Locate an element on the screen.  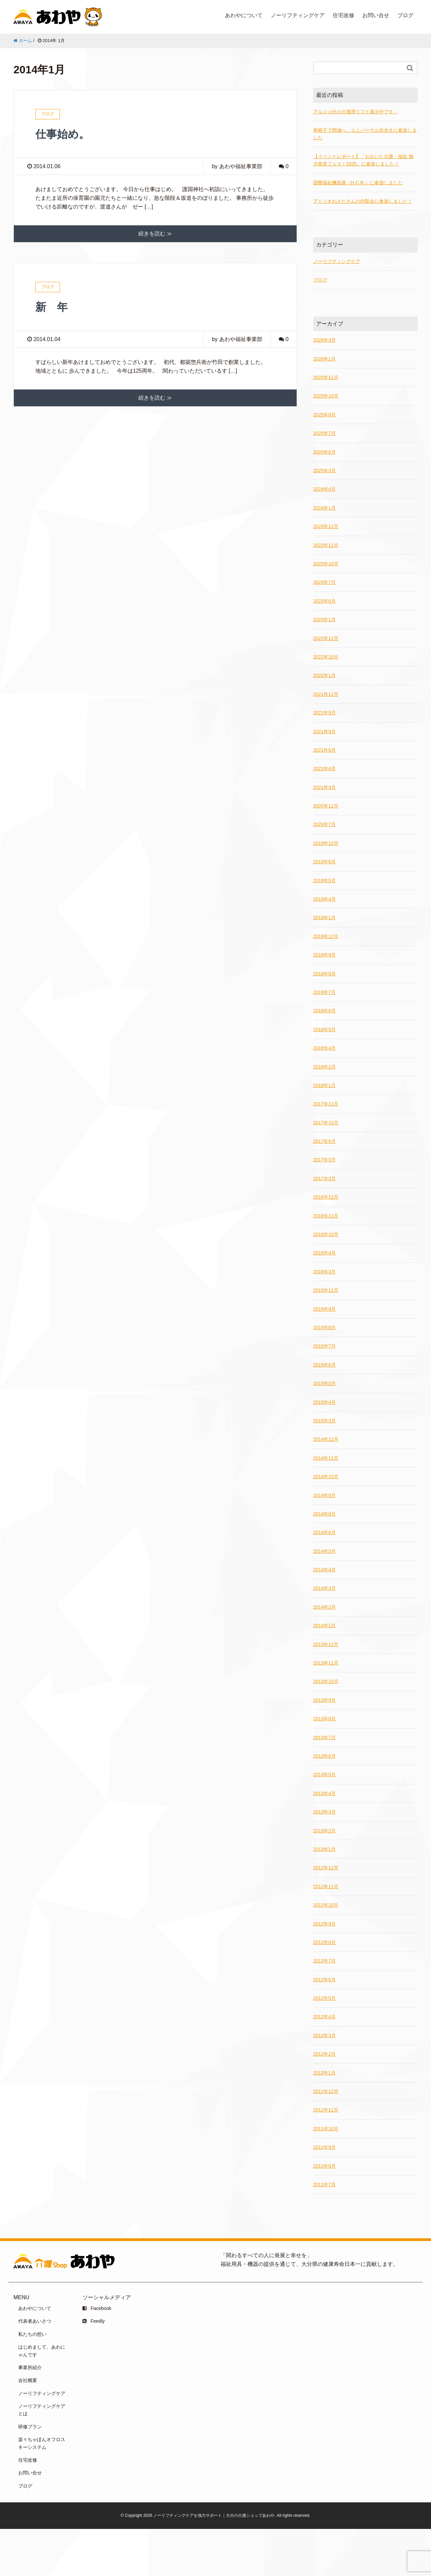
仕事始め。 is located at coordinates (62, 134).